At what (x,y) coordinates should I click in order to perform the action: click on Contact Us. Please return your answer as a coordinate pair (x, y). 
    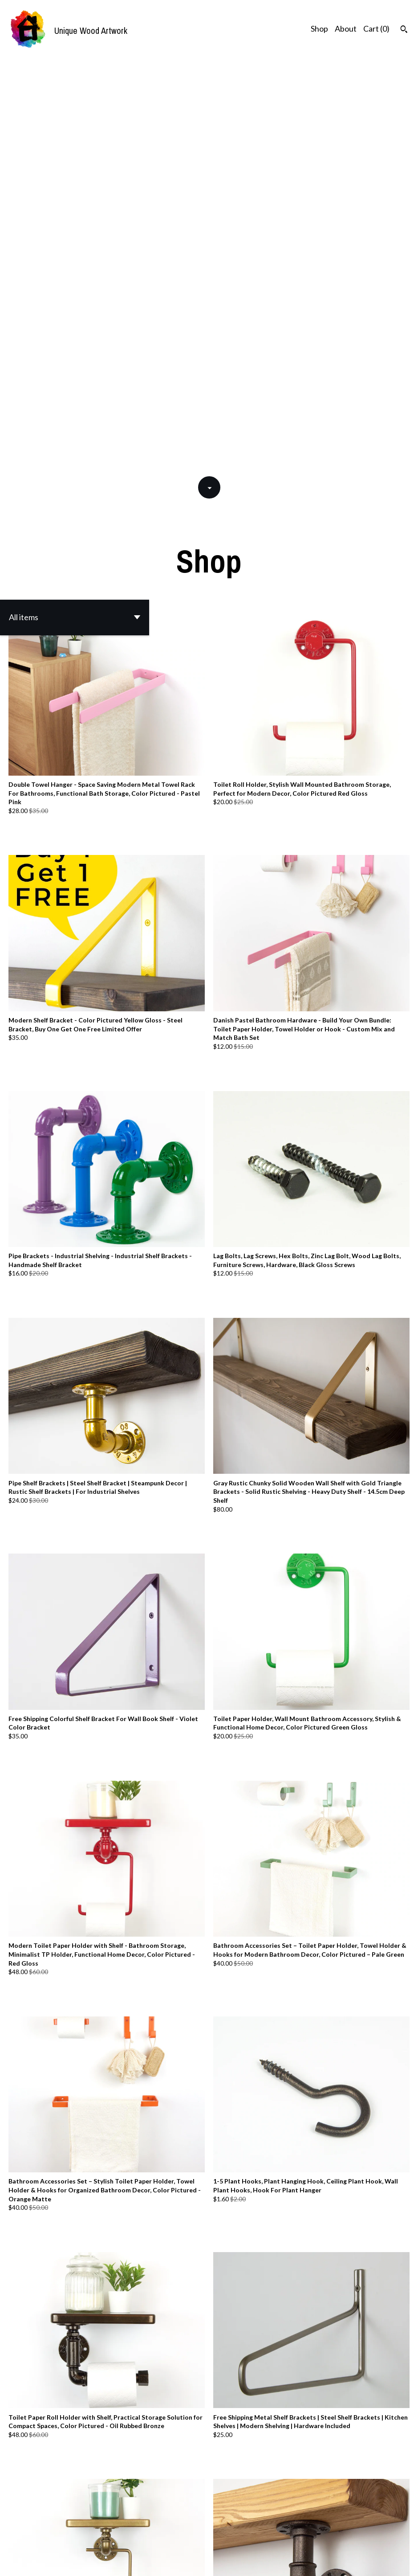
    Looking at the image, I should click on (291, 2553).